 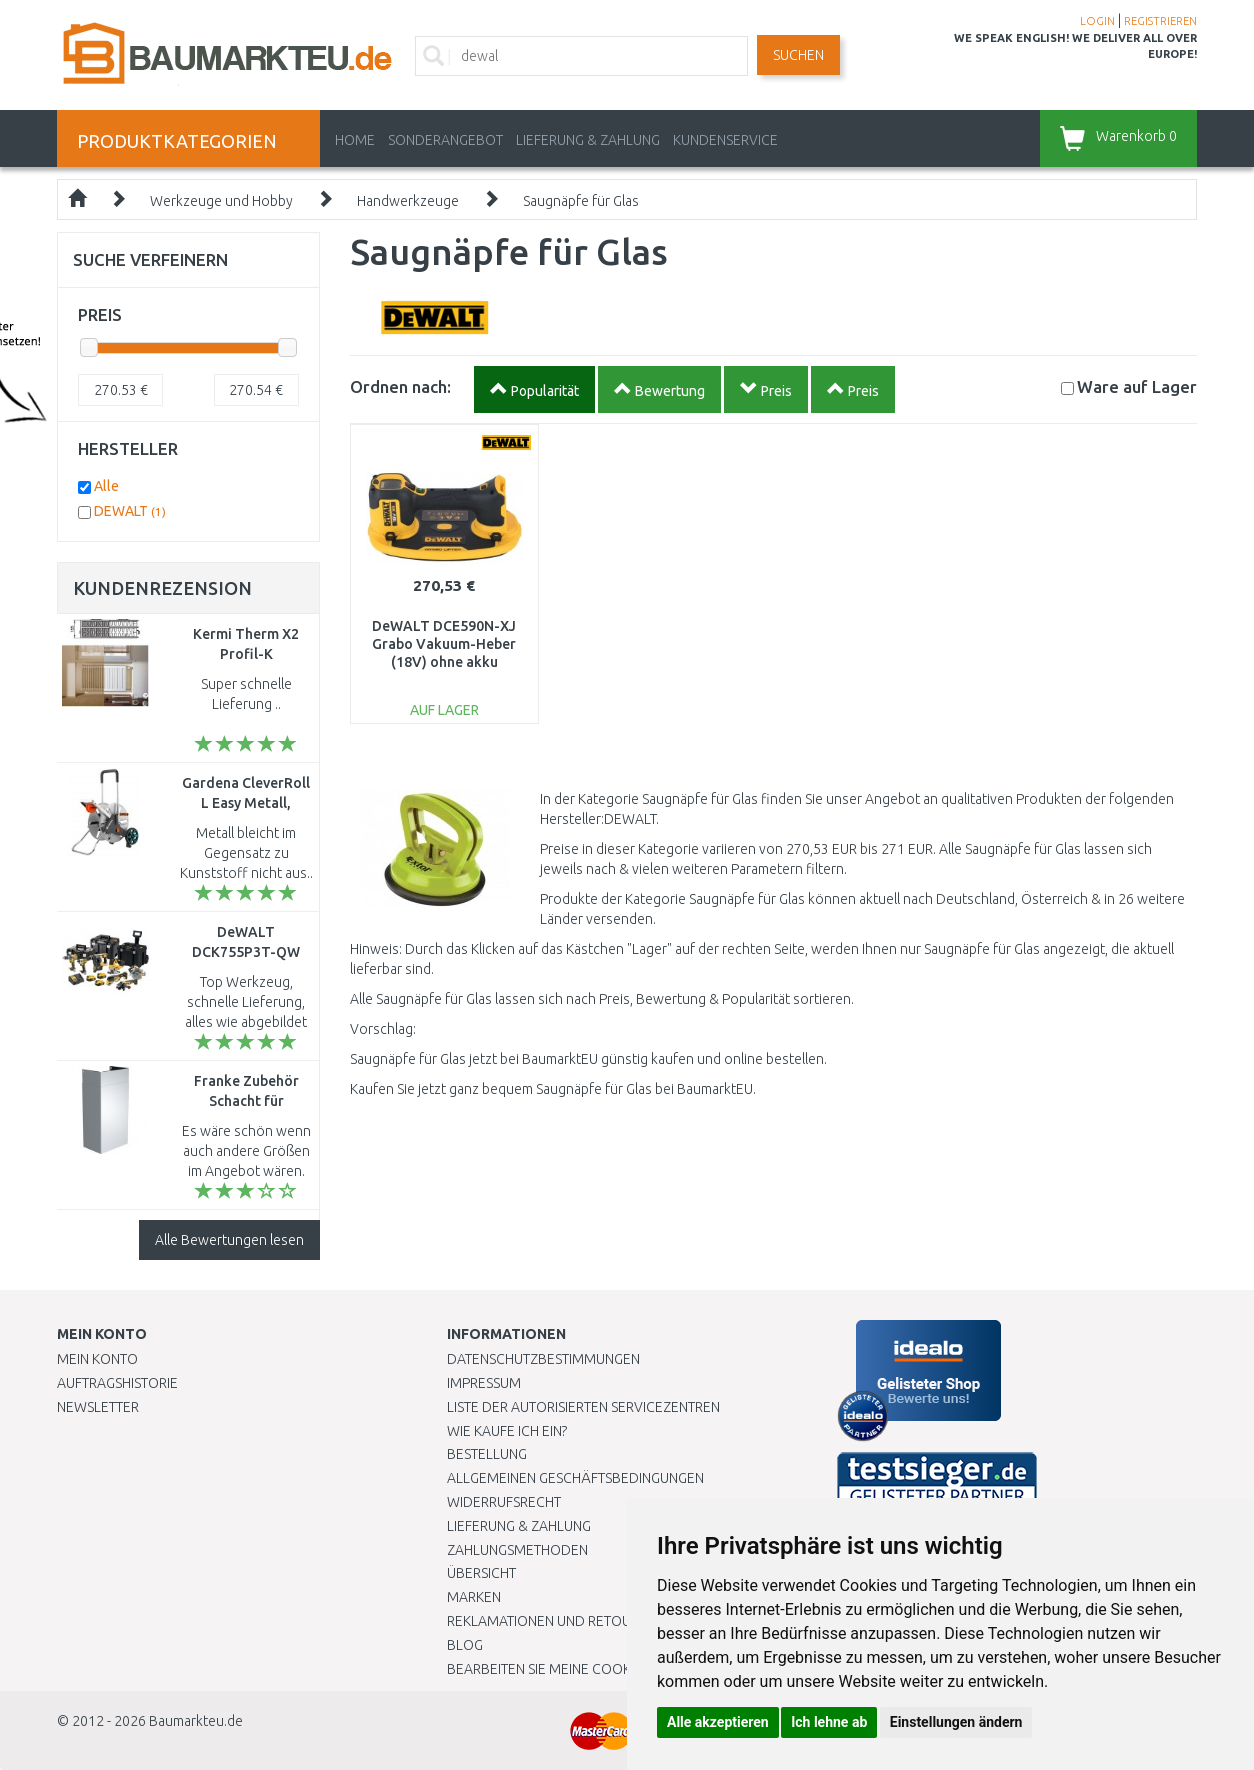 What do you see at coordinates (196, 1721) in the screenshot?
I see `Baumarkteu.de` at bounding box center [196, 1721].